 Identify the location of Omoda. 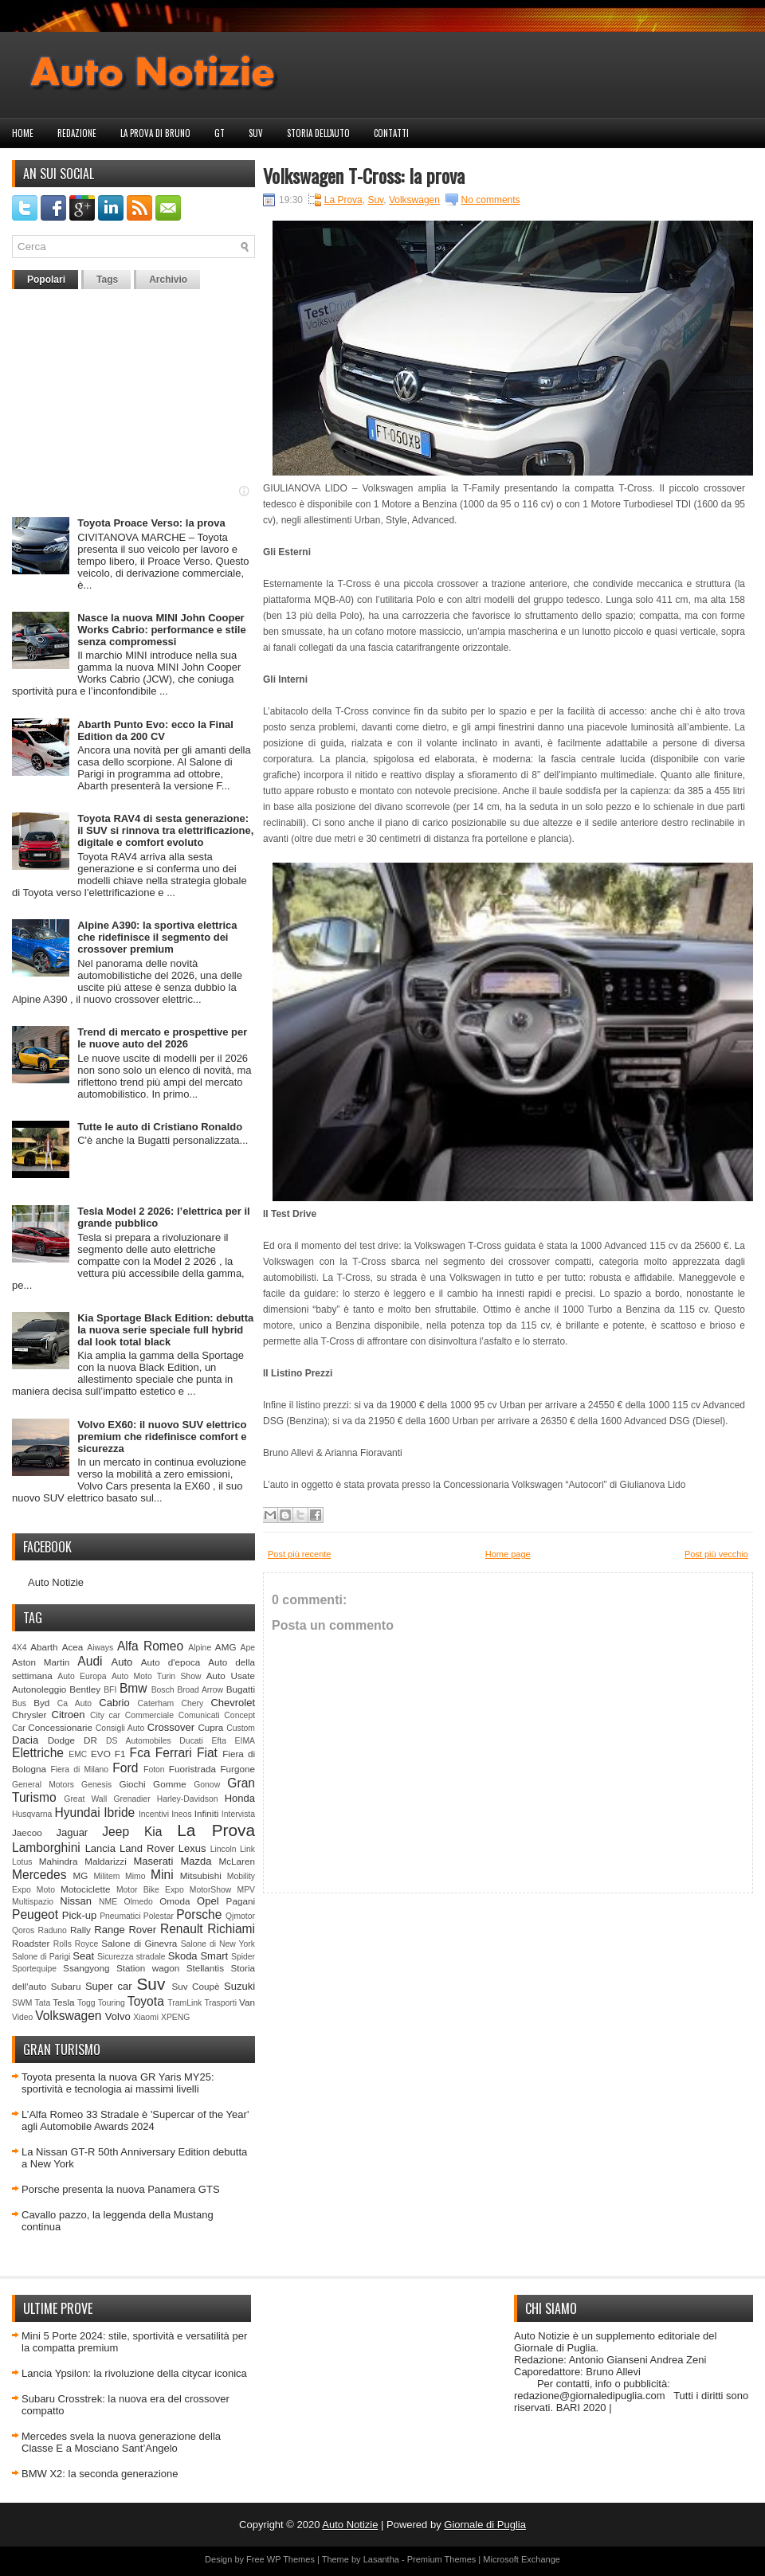
(174, 1901).